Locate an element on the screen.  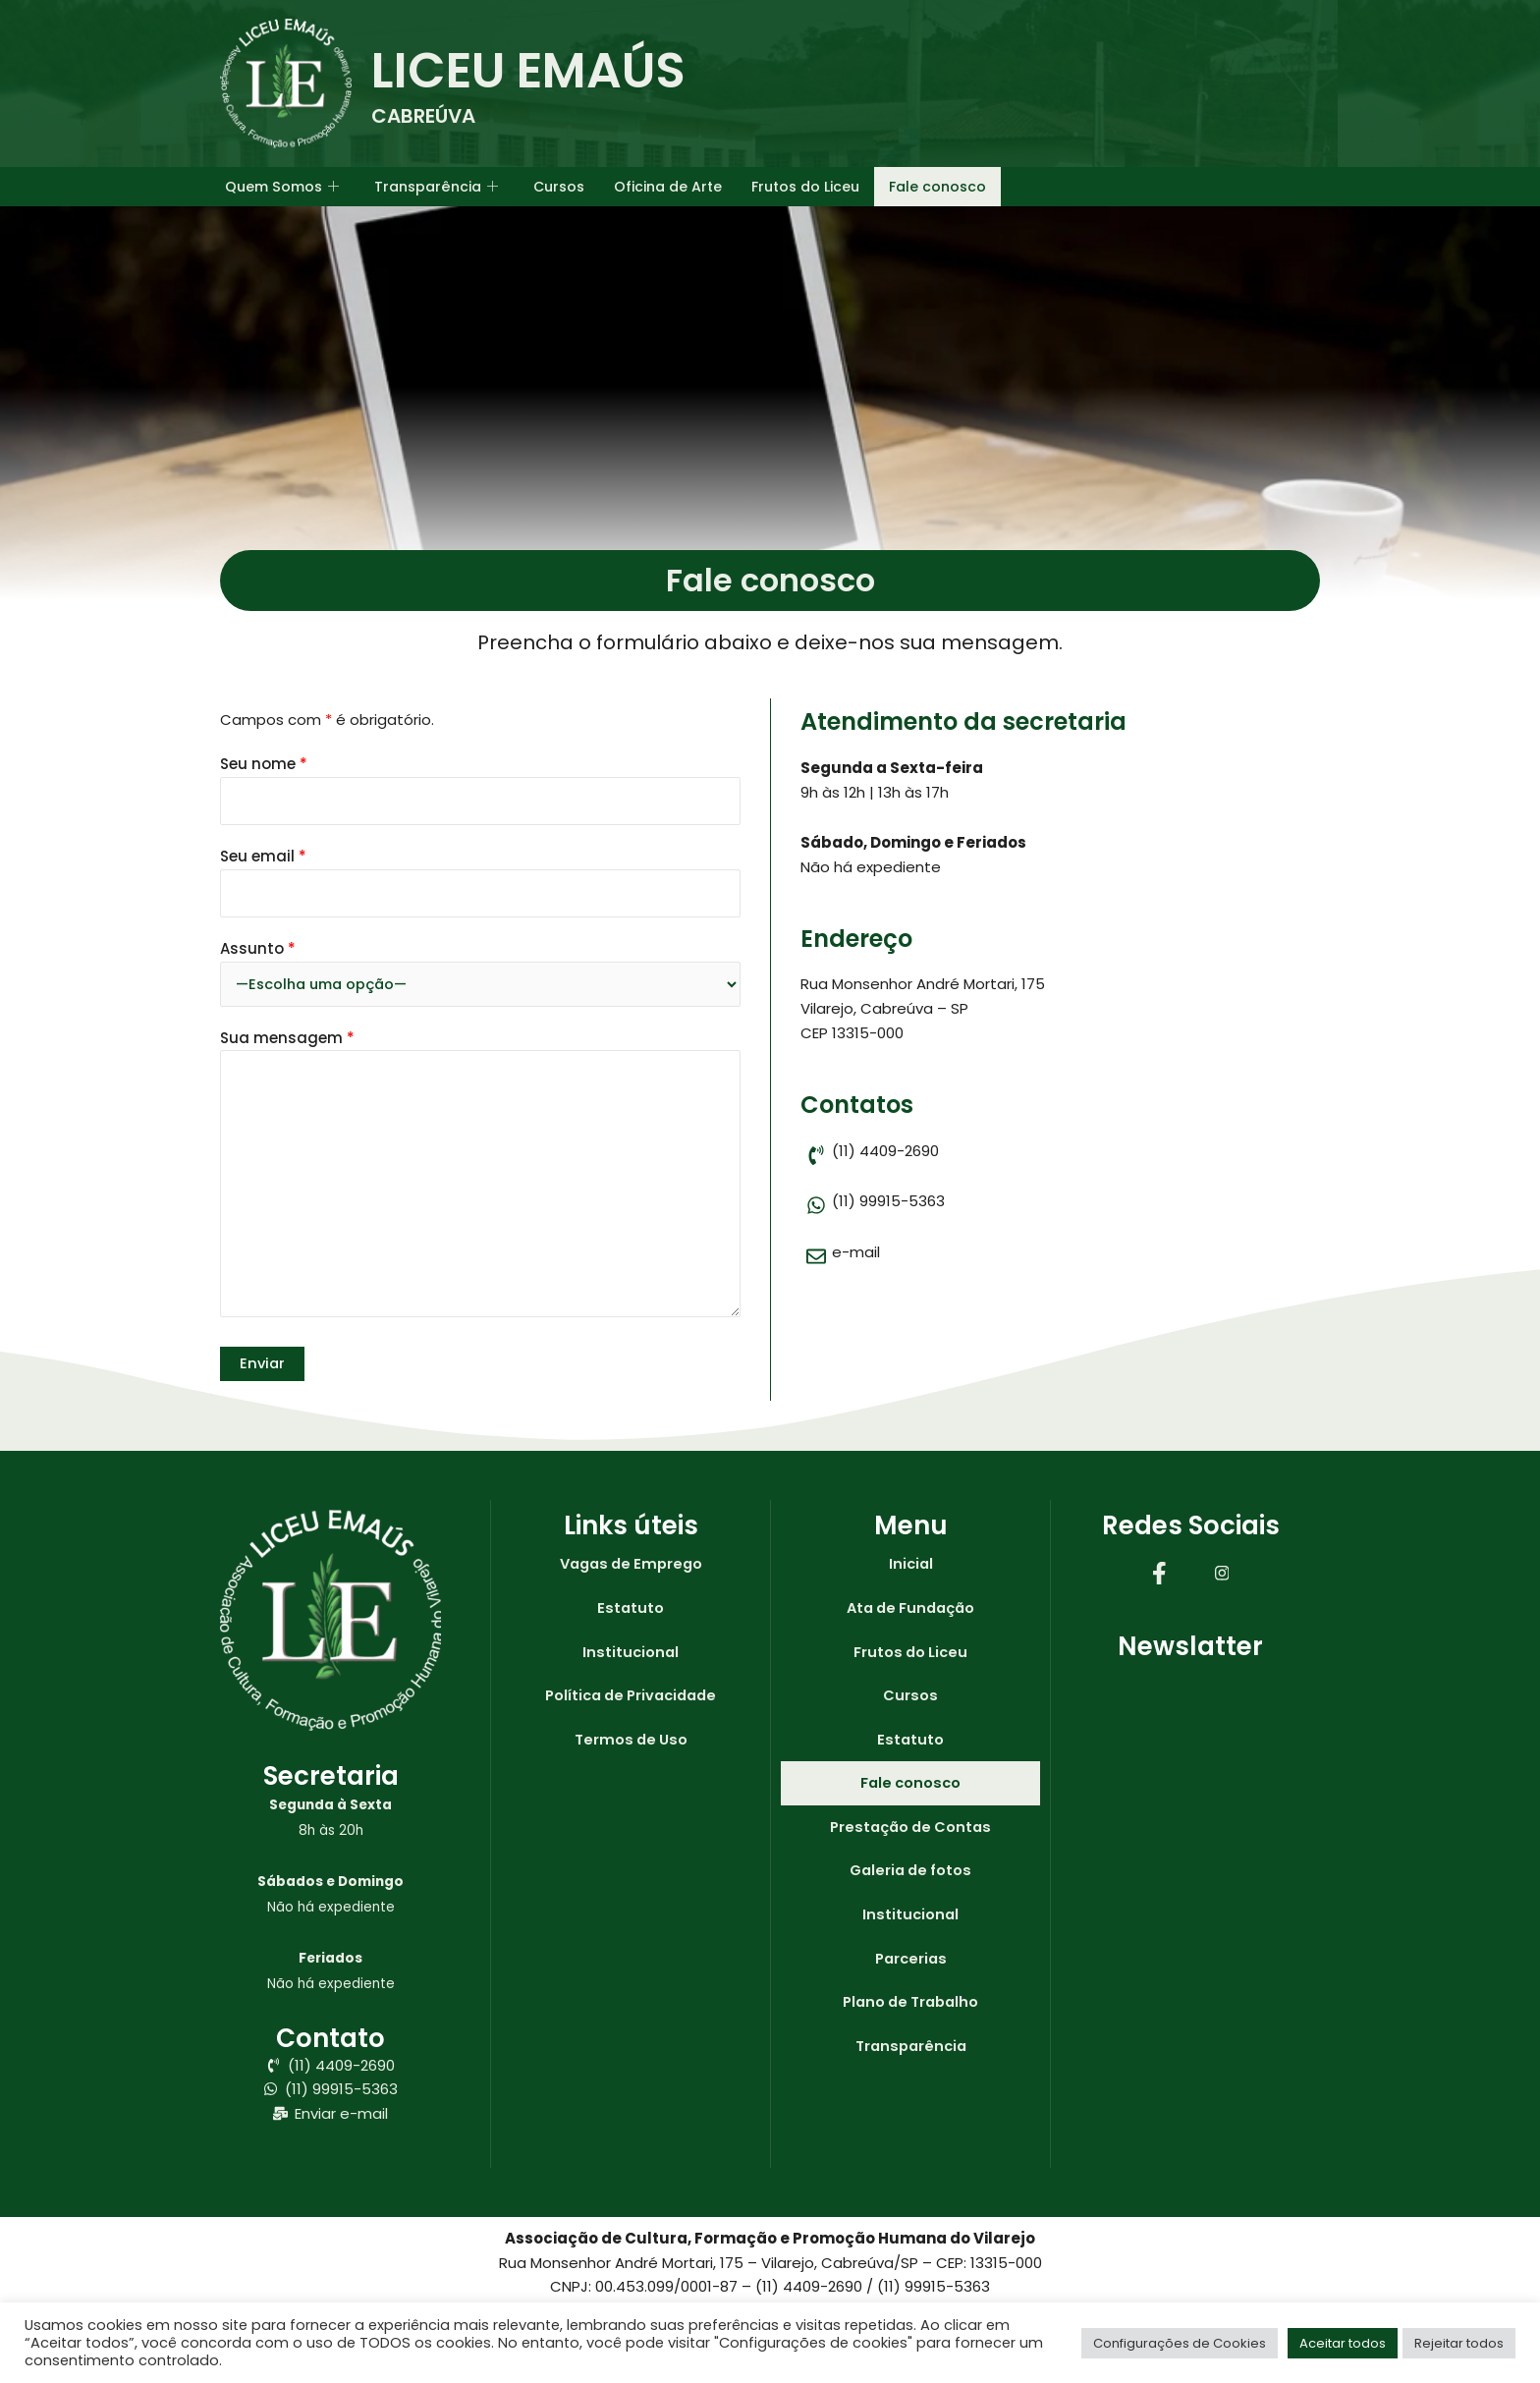
Cursos is located at coordinates (573, 186).